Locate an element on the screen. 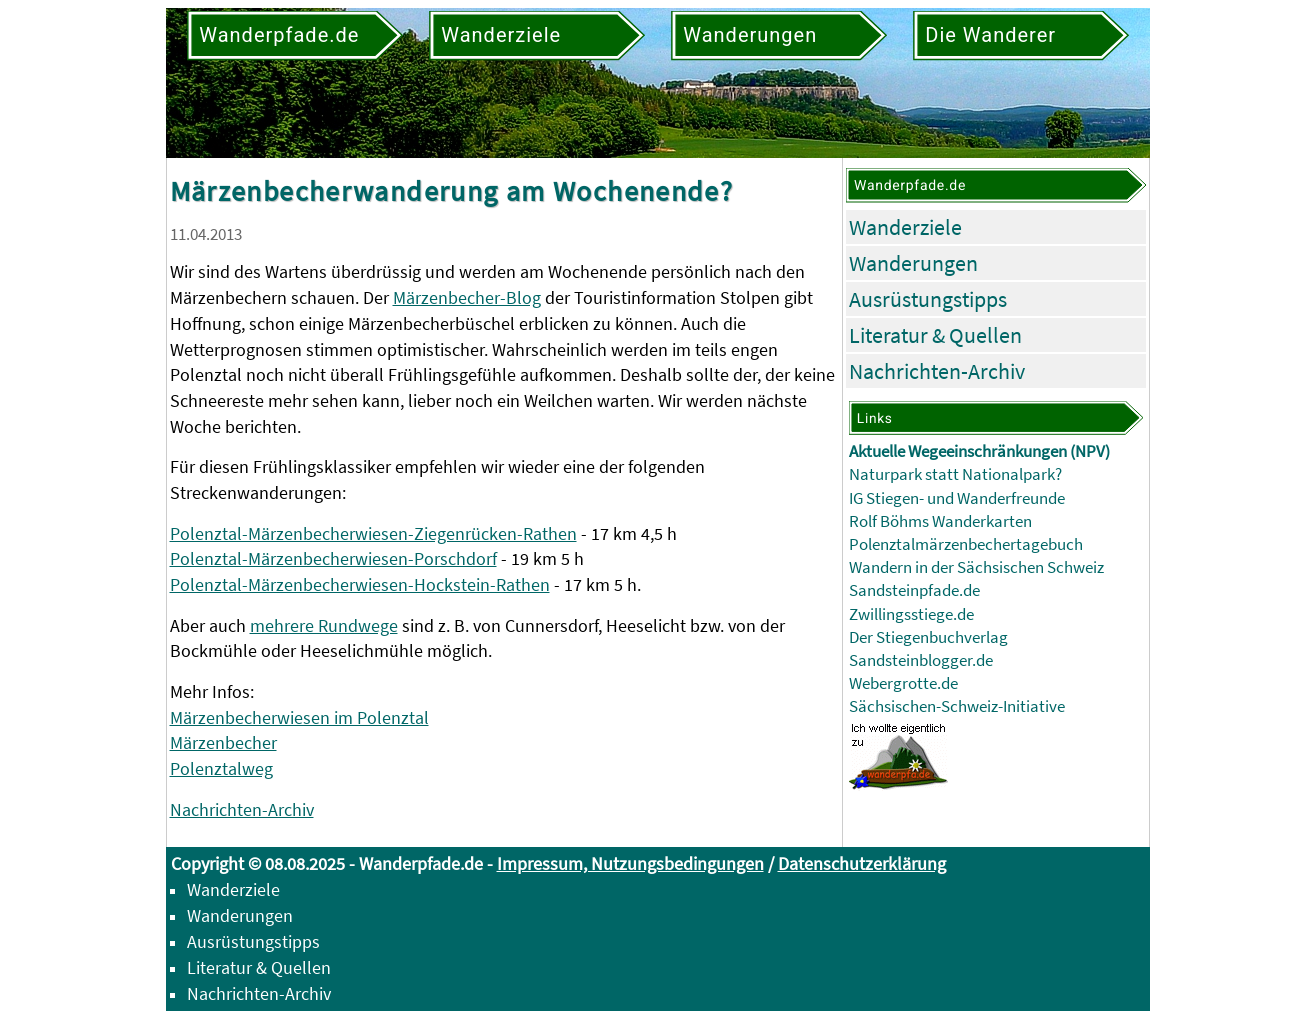 Image resolution: width=1315 pixels, height=1019 pixels. Aktuelle Wegeeinschränkungen (NPV) is located at coordinates (979, 451).